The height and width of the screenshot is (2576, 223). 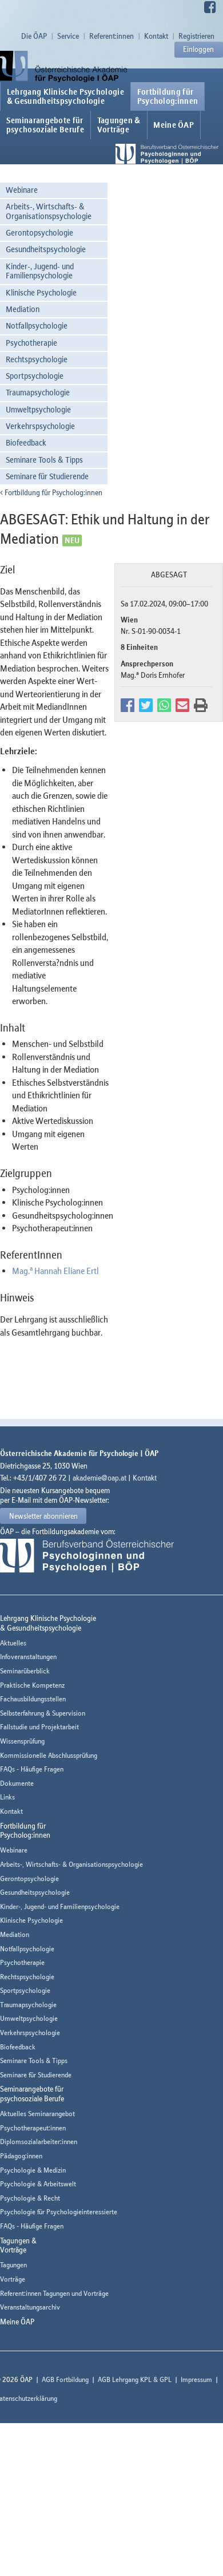 What do you see at coordinates (156, 36) in the screenshot?
I see `Kontakt` at bounding box center [156, 36].